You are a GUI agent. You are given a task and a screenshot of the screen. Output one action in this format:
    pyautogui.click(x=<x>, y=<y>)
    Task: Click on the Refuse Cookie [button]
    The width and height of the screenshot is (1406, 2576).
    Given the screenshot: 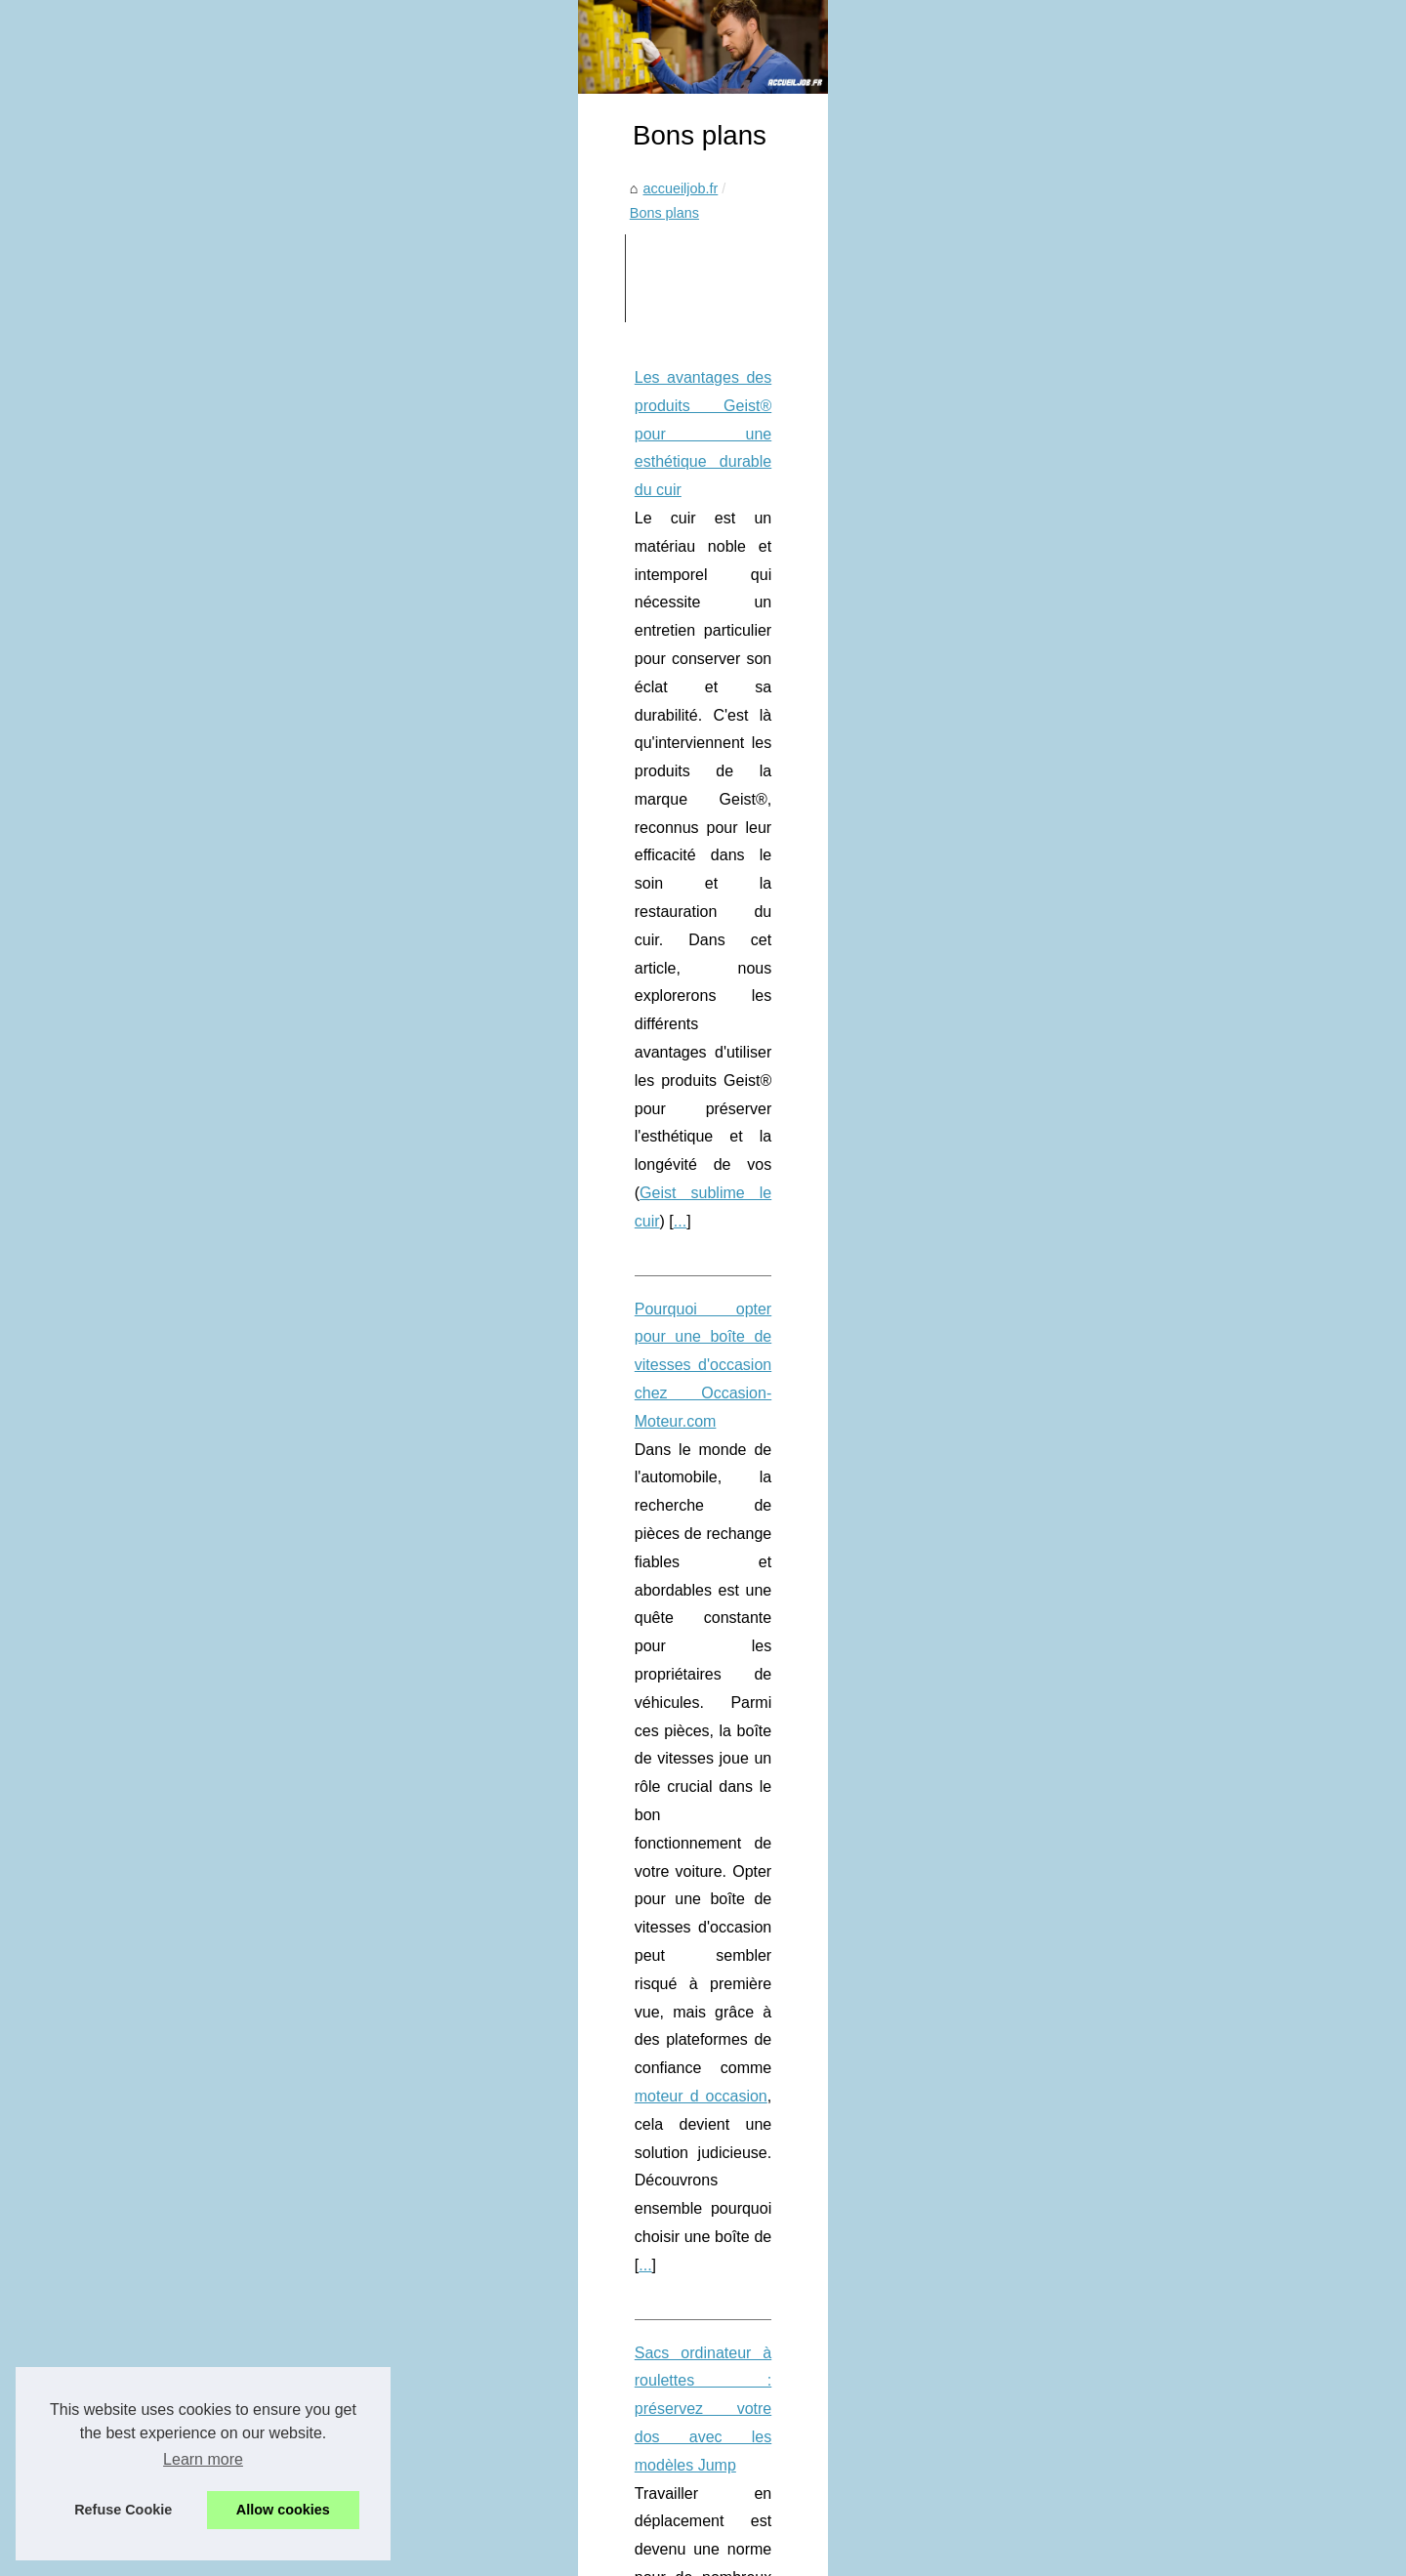 What is the action you would take?
    pyautogui.click(x=123, y=2509)
    